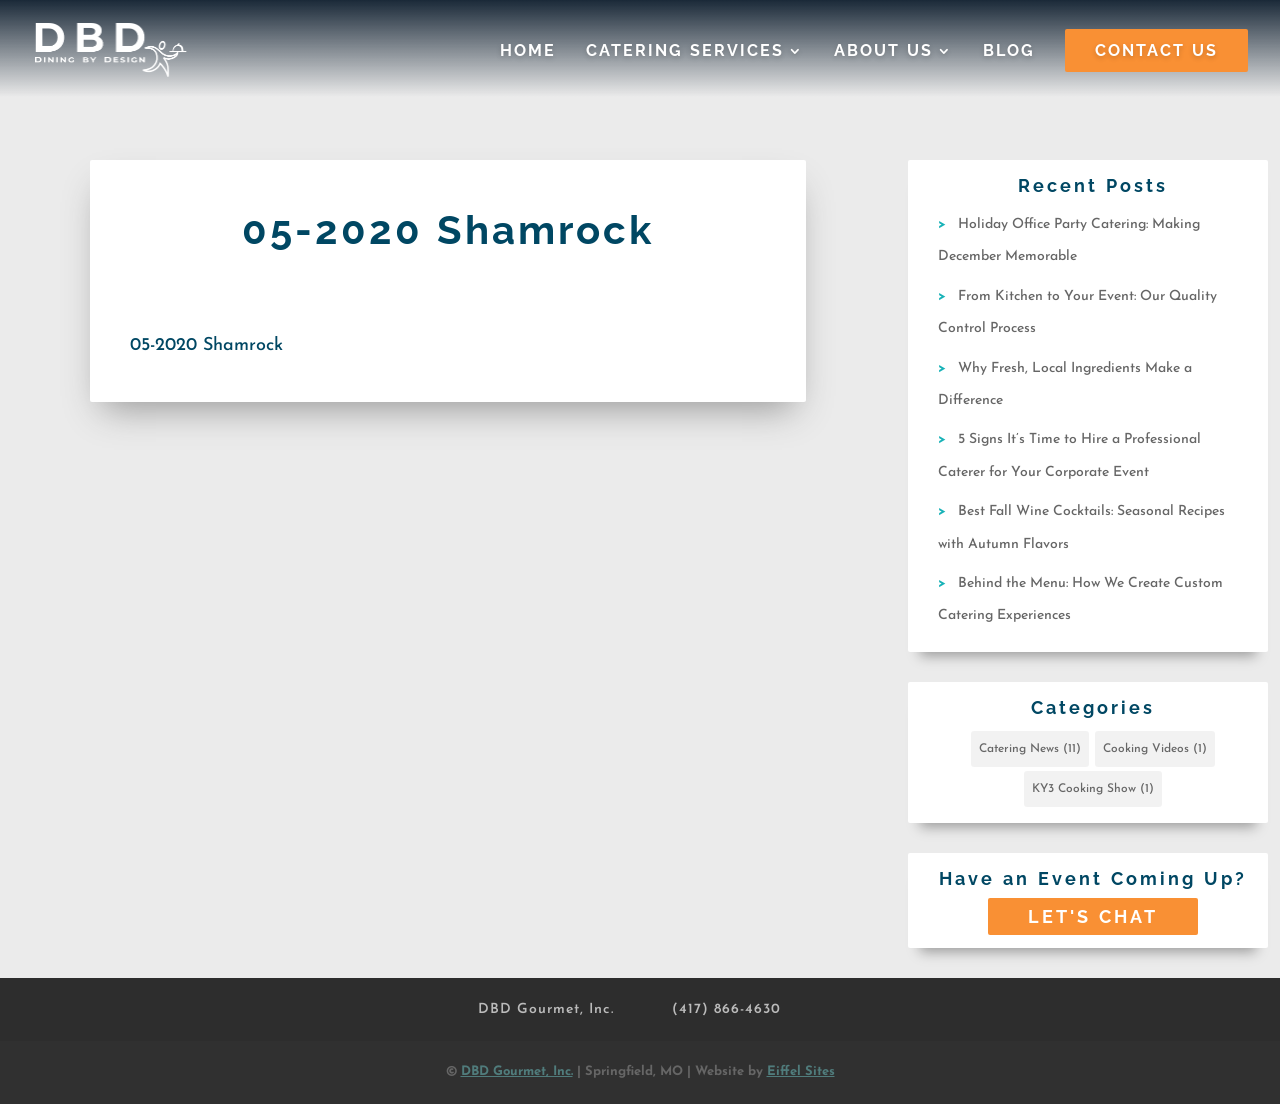 The height and width of the screenshot is (1104, 1280). I want to click on (417) 866-4630, so click(726, 1009).